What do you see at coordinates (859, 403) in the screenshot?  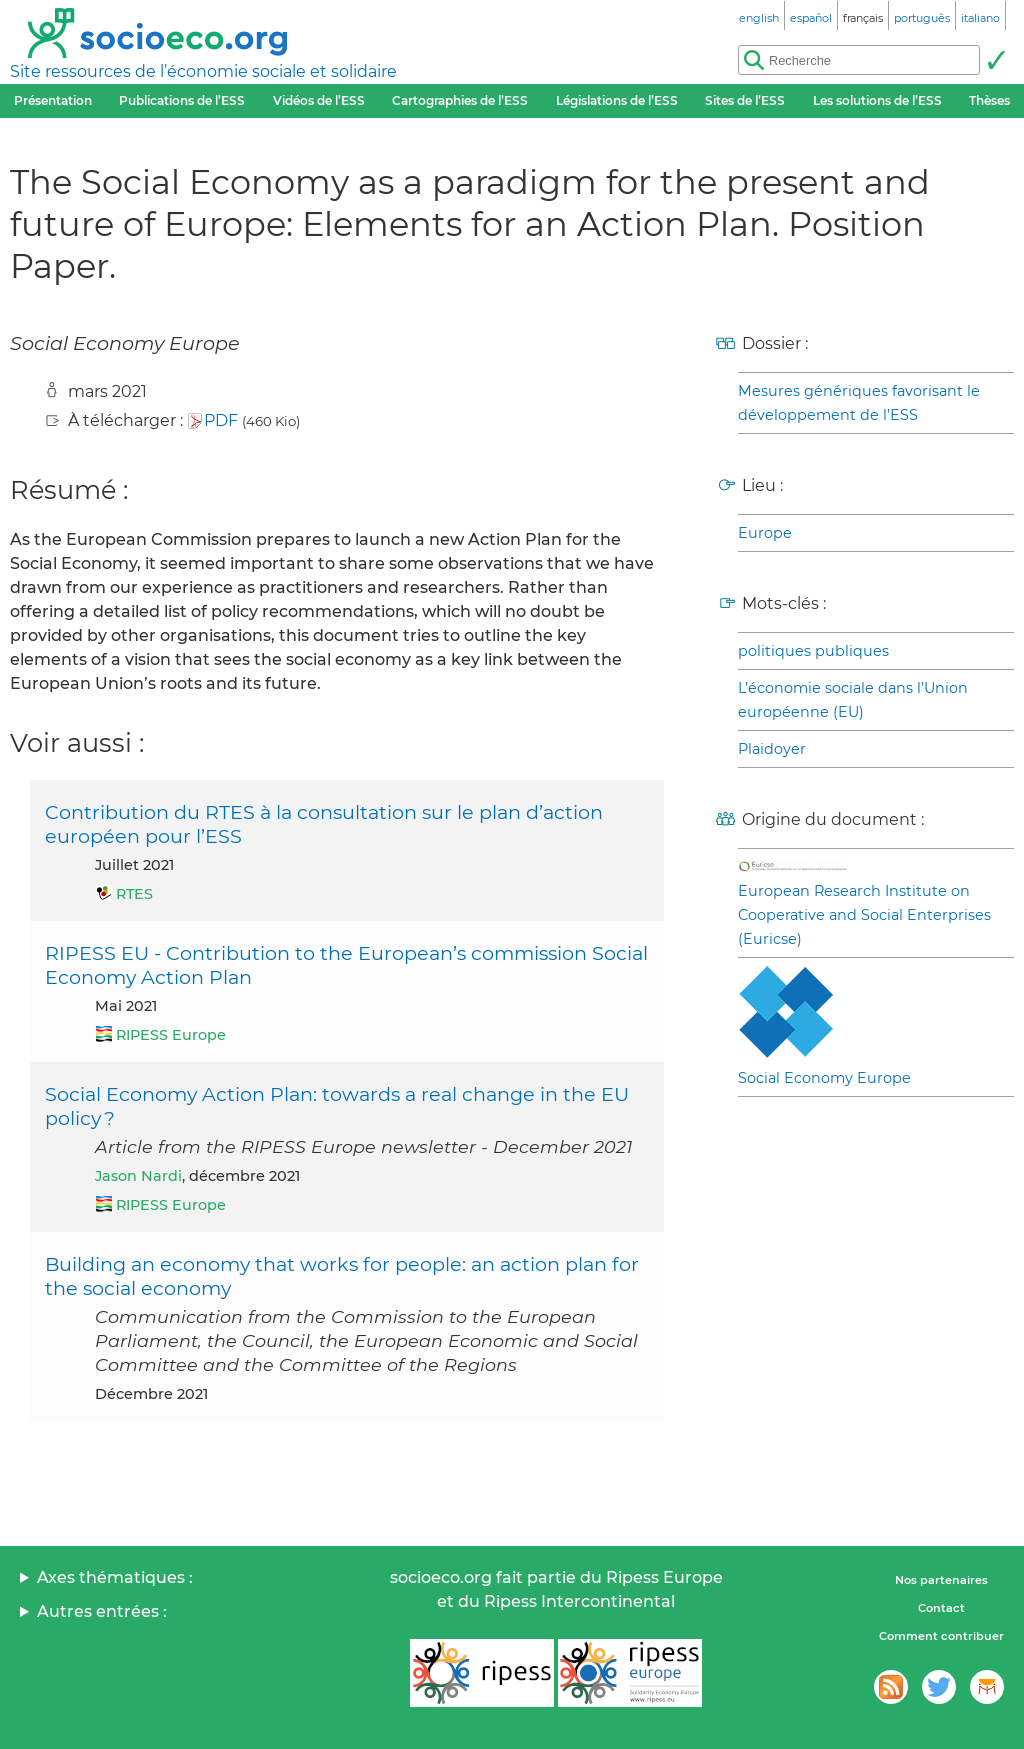 I see `Mesures génériques favorisant le développement de l’ESS` at bounding box center [859, 403].